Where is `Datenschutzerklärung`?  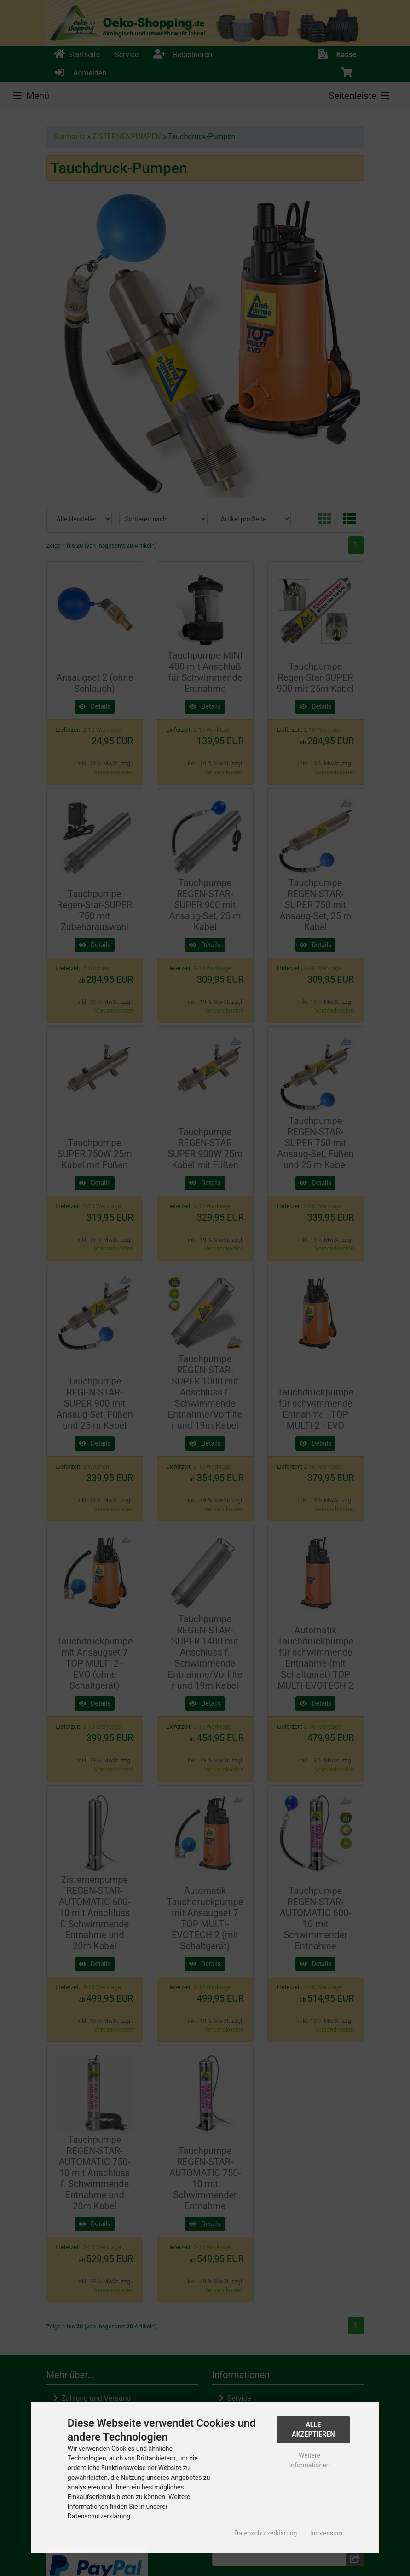 Datenschutzerklärung is located at coordinates (265, 2533).